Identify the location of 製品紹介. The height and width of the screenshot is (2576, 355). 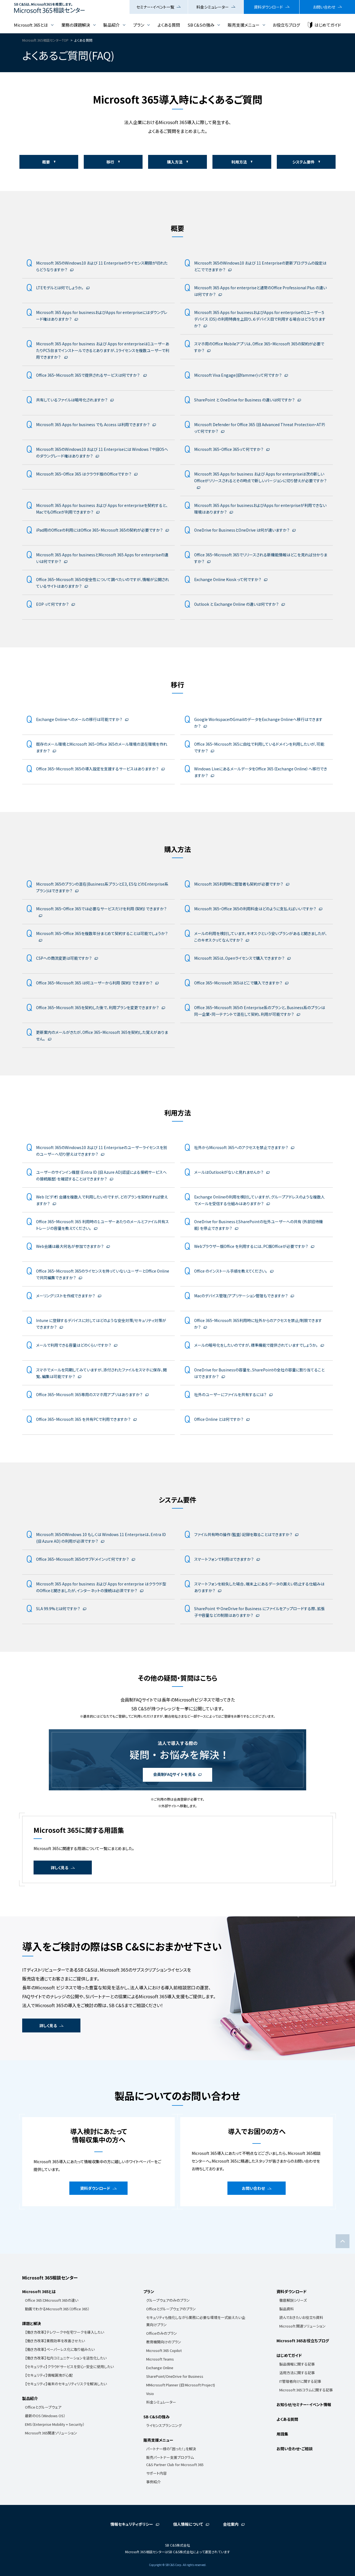
(111, 25).